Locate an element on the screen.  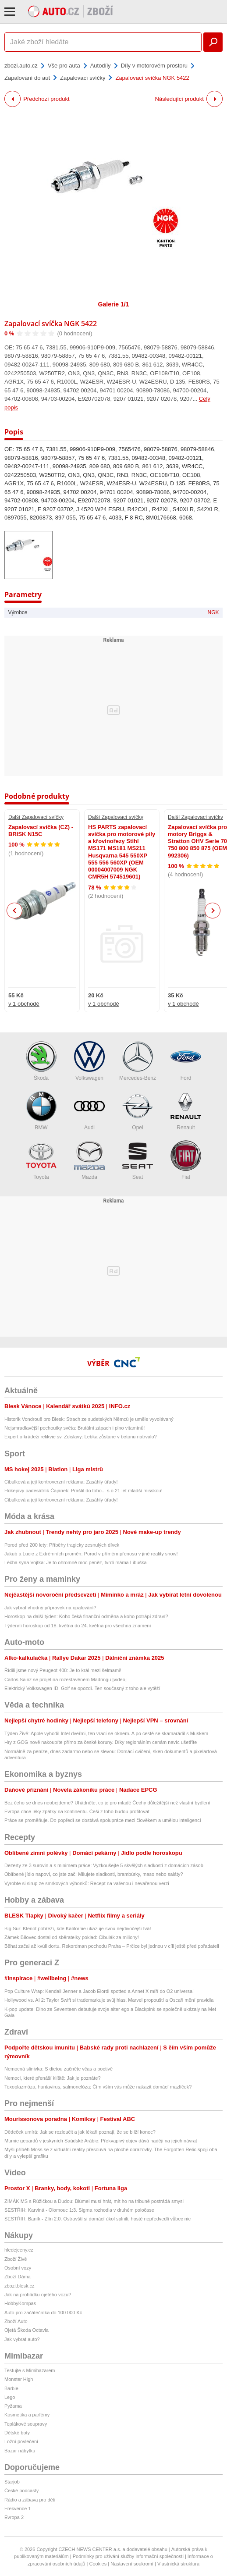
Next is located at coordinates (213, 910).